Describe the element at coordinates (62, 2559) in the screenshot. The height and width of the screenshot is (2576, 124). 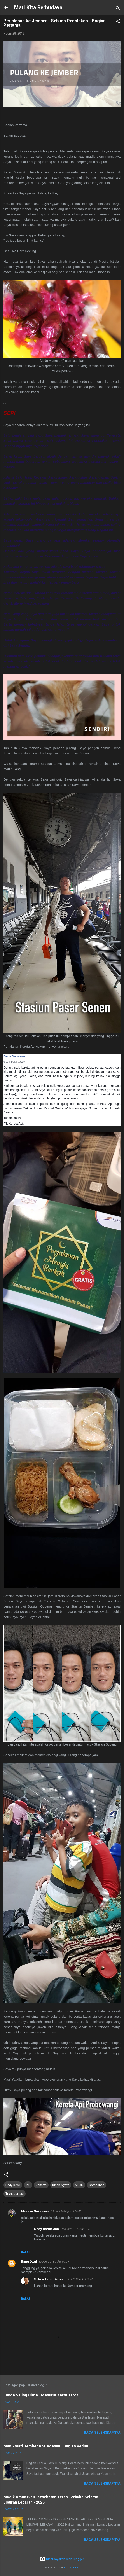
I see `Diberdayakan oleh Blogger` at that location.